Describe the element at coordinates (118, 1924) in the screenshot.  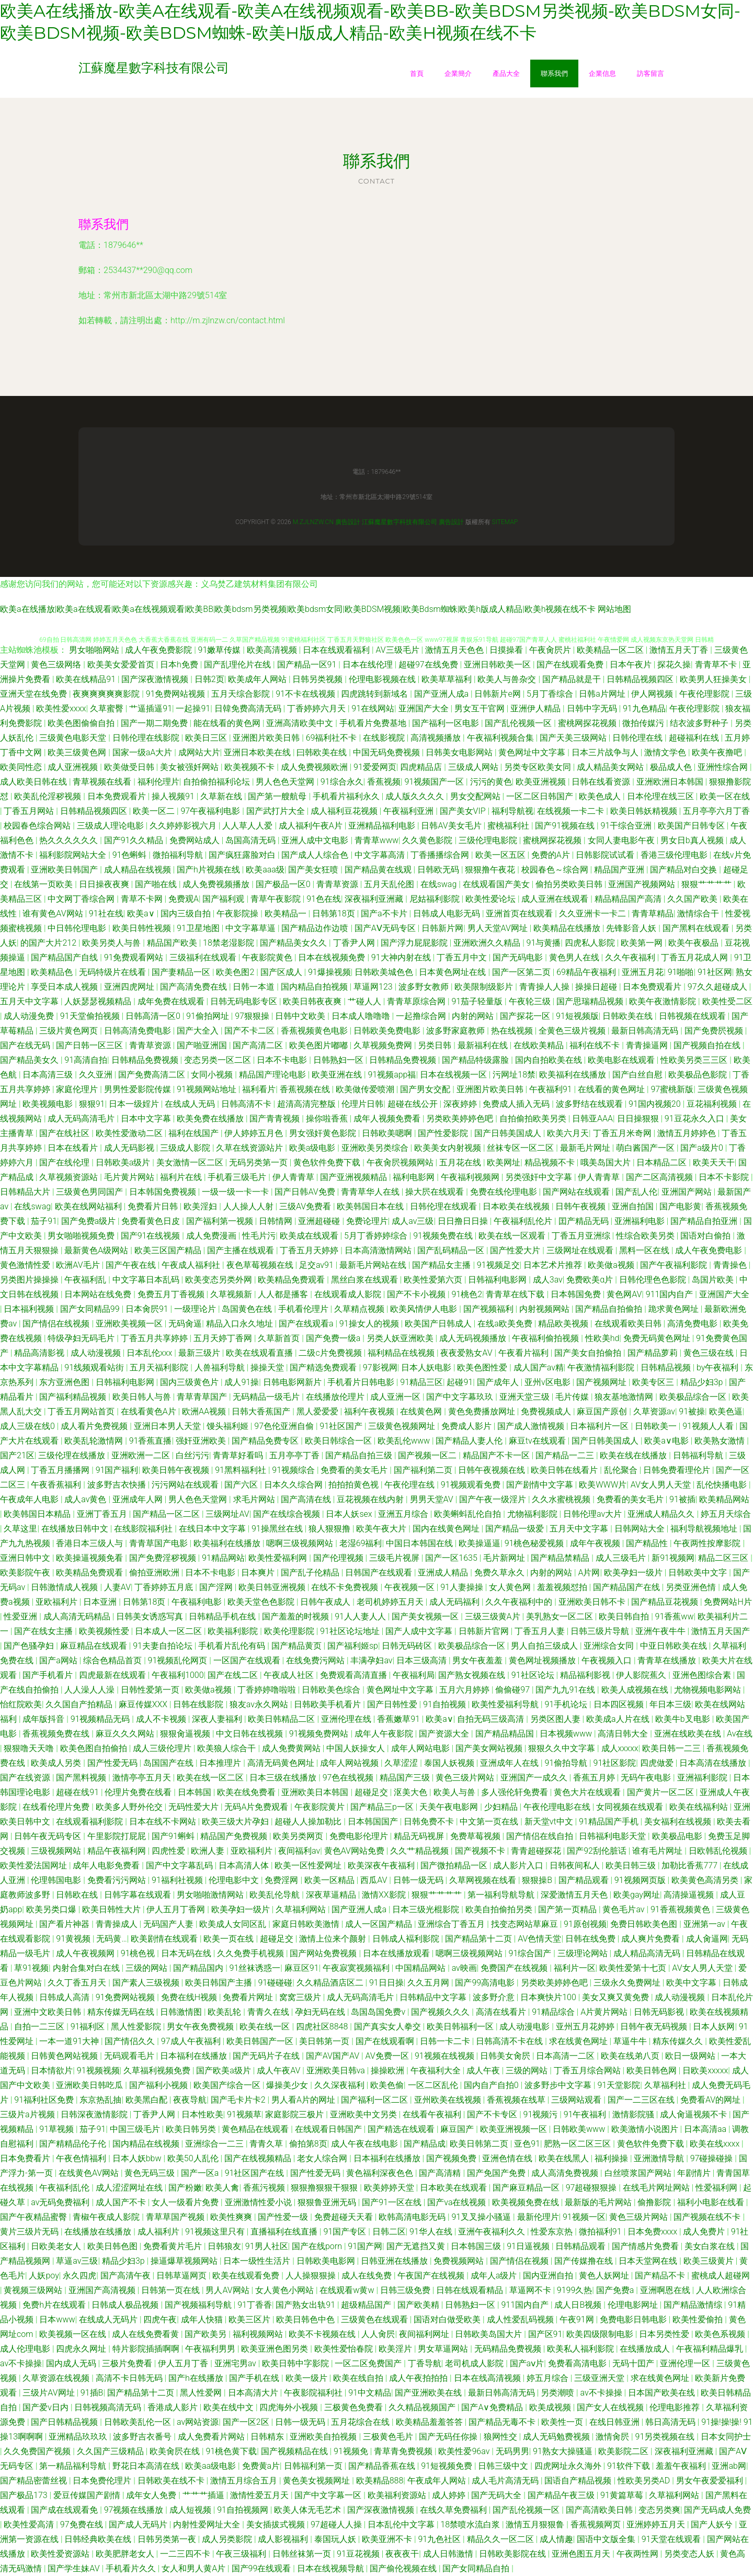
I see `青青操成人` at that location.